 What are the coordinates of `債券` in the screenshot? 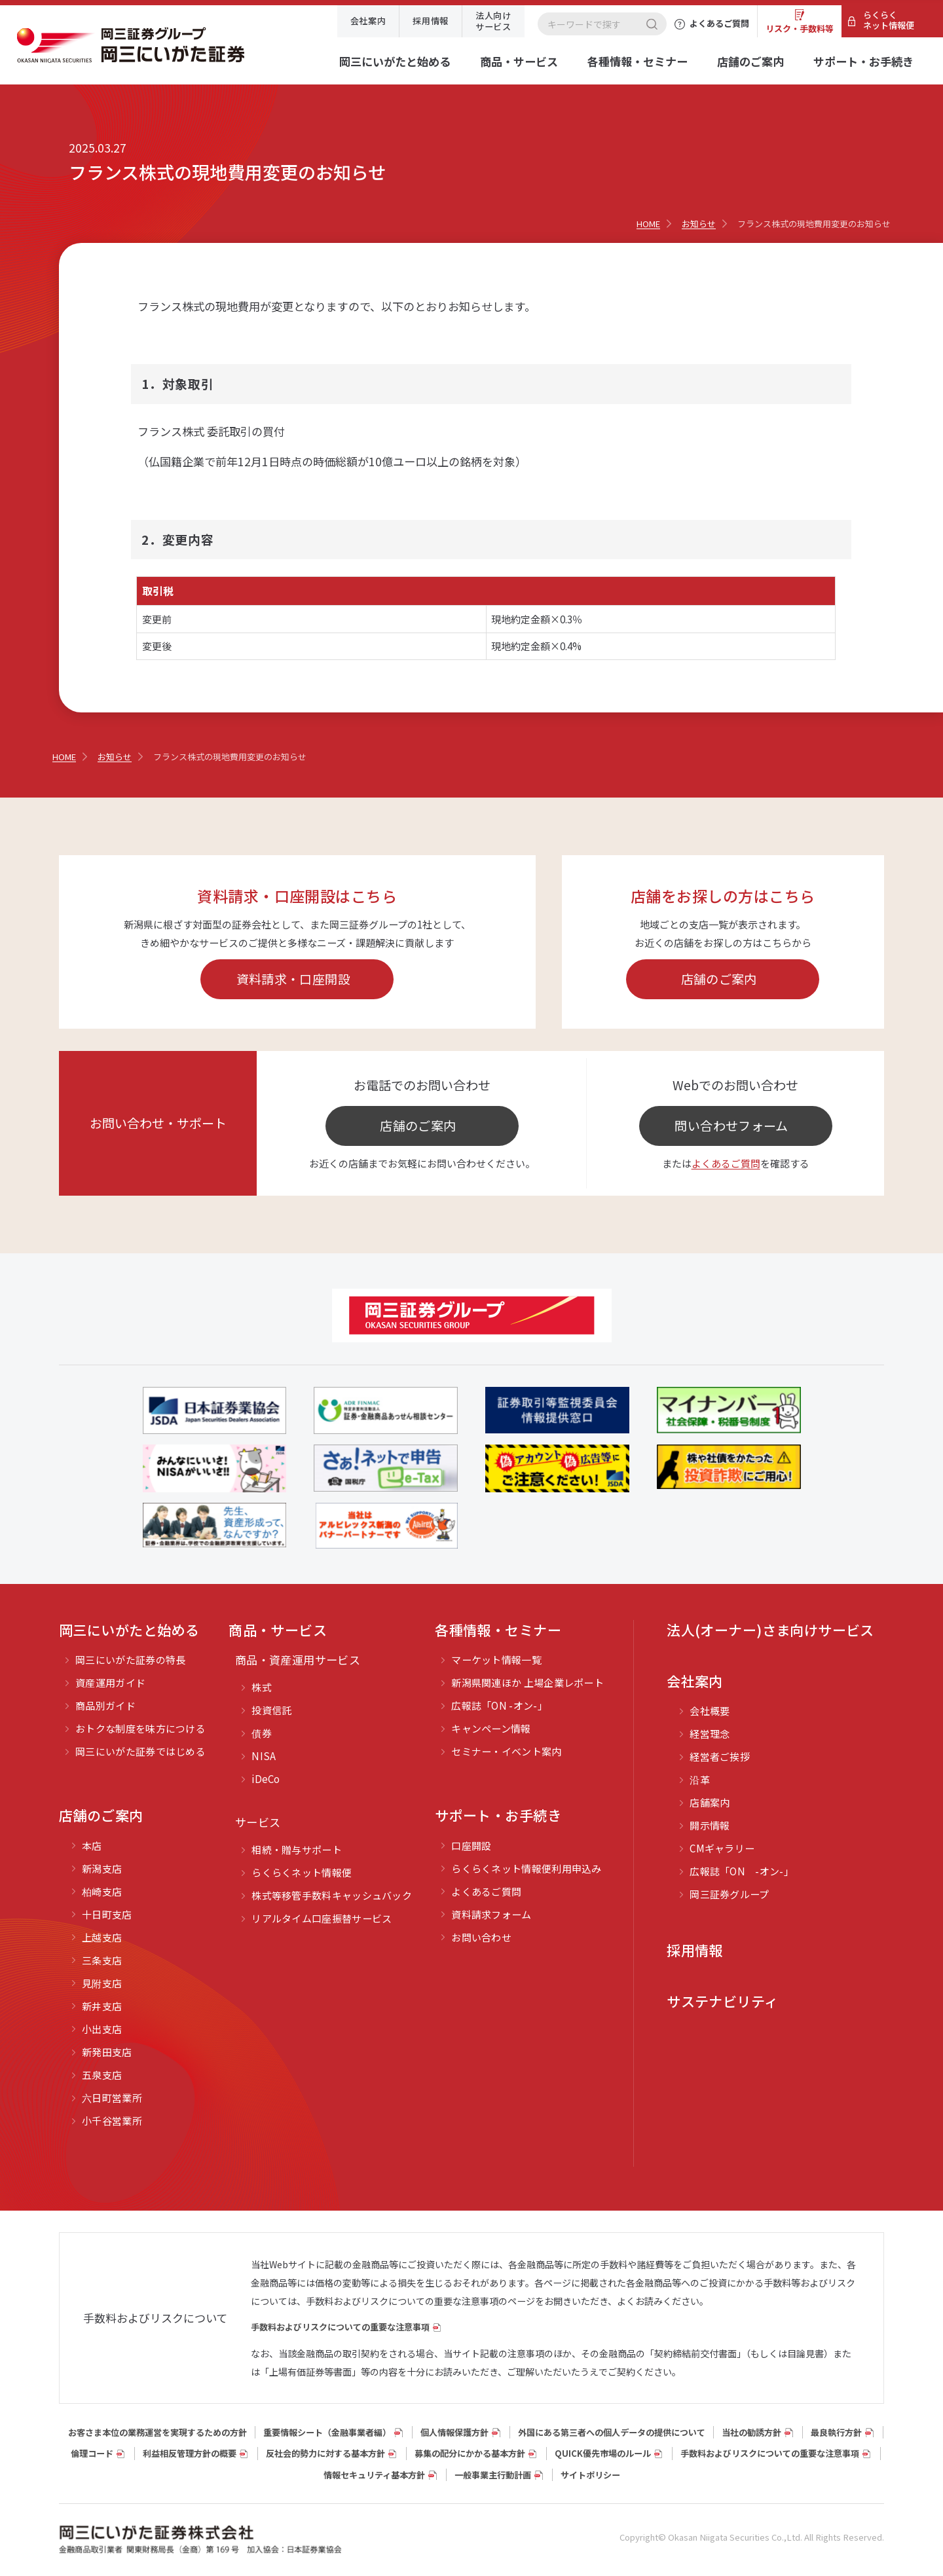 It's located at (261, 1733).